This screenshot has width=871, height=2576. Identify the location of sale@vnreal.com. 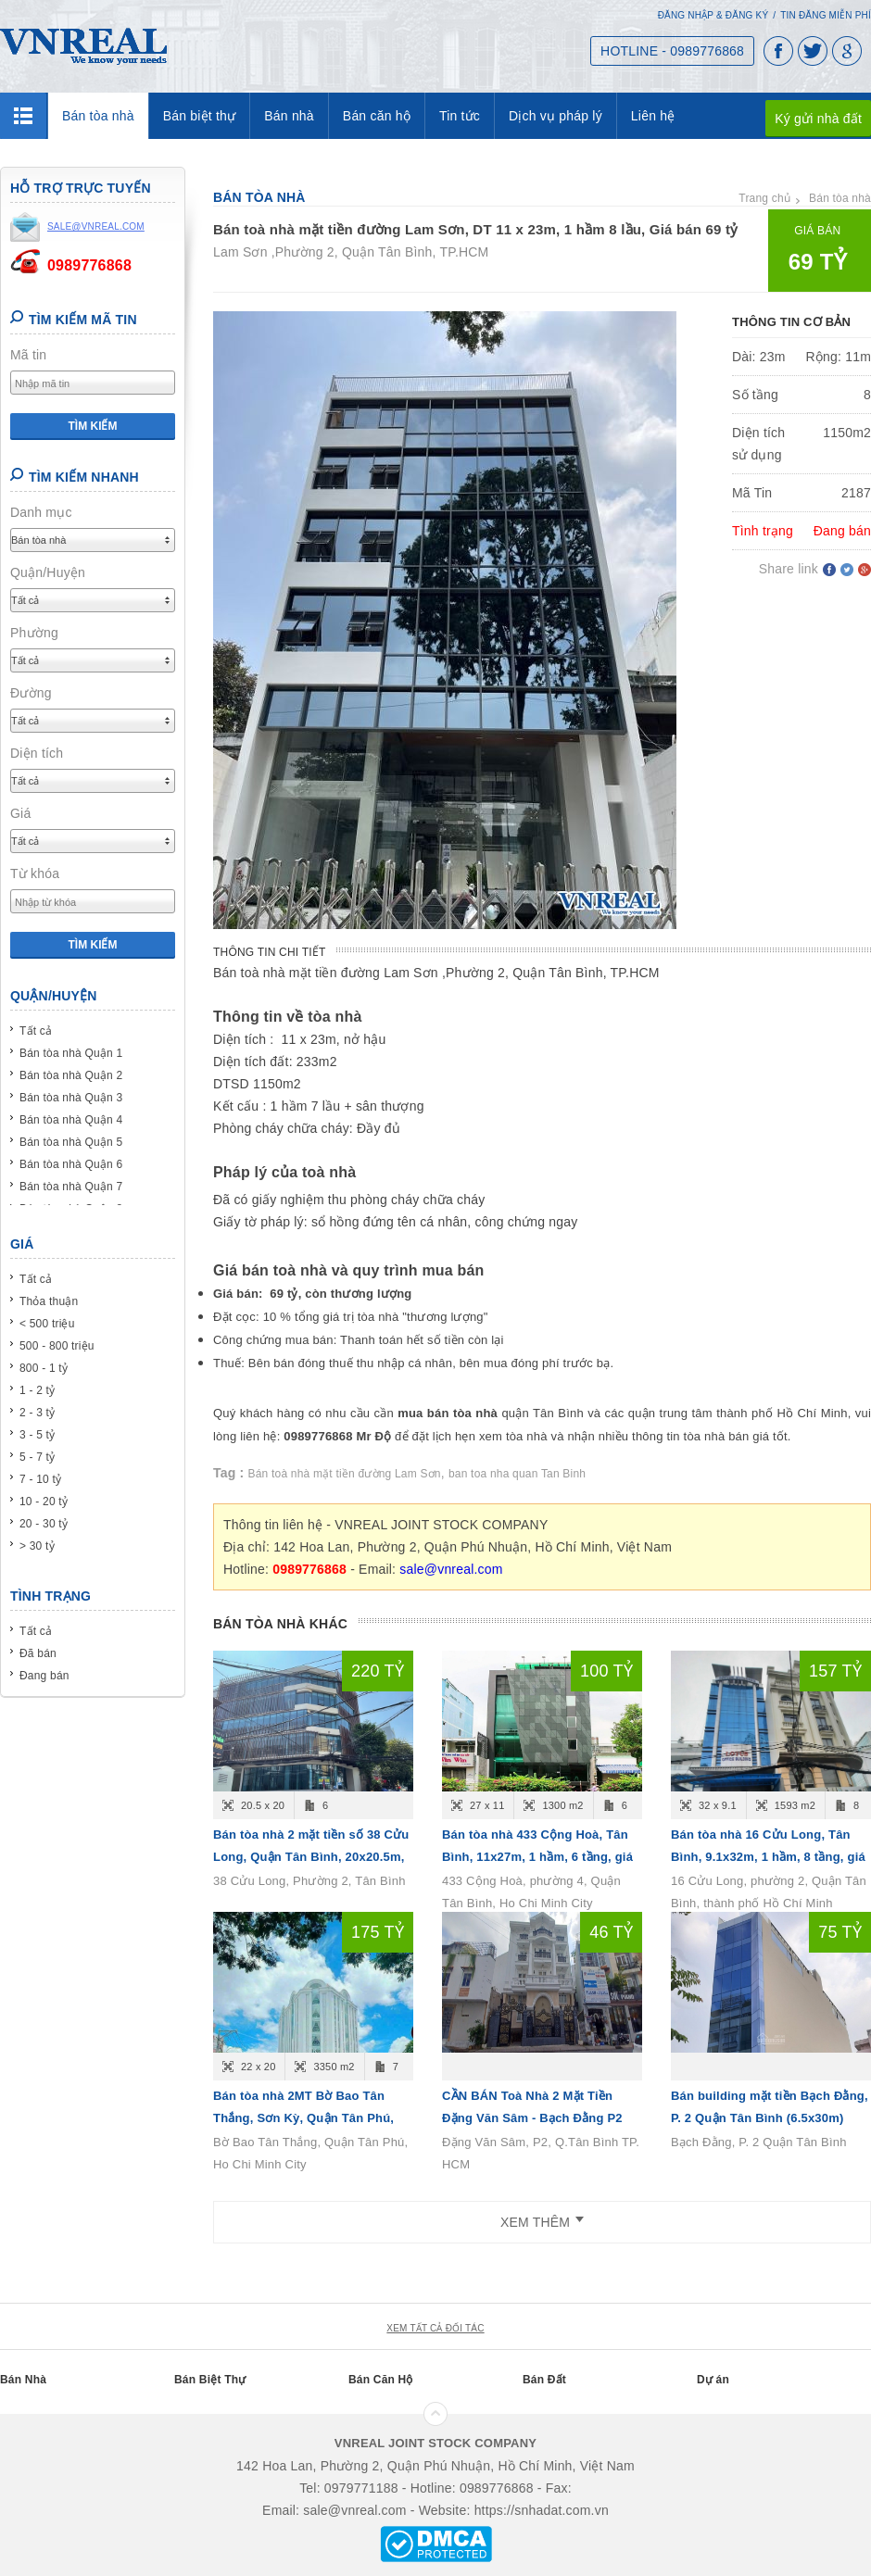
(450, 1569).